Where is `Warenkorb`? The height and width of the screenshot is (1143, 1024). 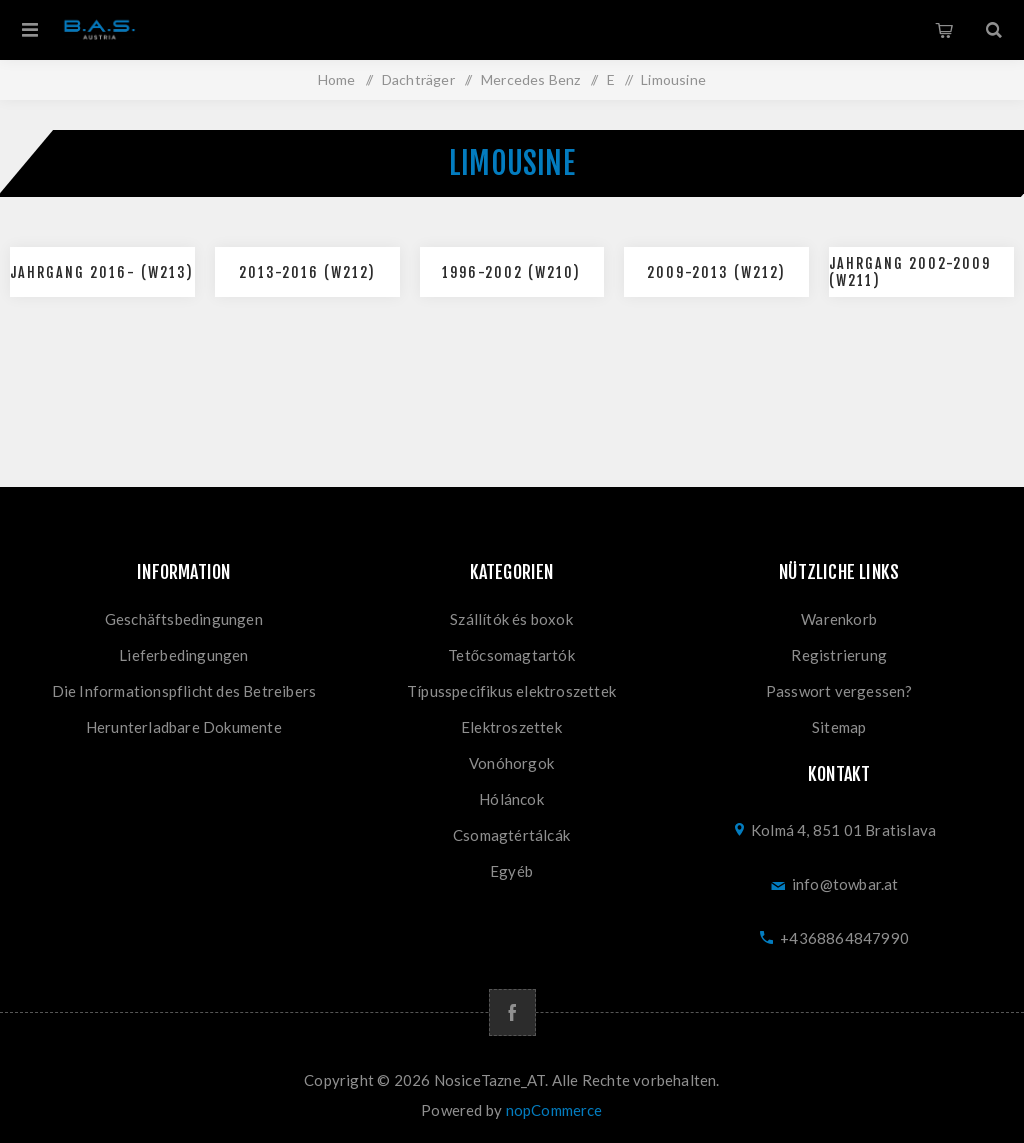 Warenkorb is located at coordinates (944, 30).